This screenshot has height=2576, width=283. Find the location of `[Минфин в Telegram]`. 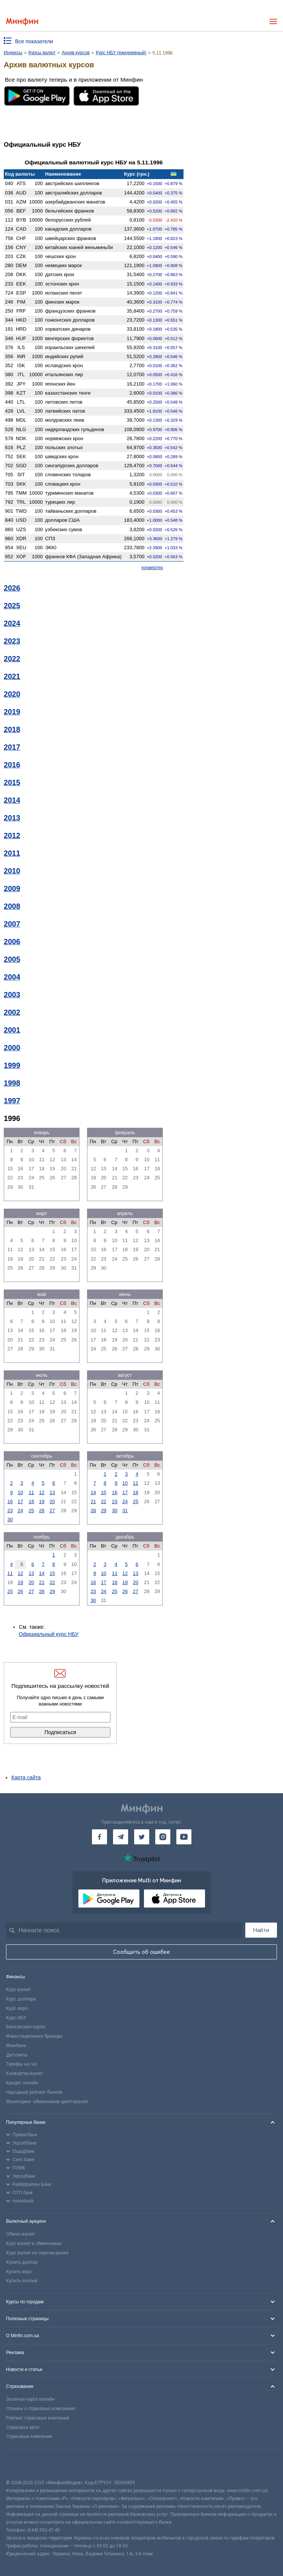

[Минфин в Telegram] is located at coordinates (120, 1836).